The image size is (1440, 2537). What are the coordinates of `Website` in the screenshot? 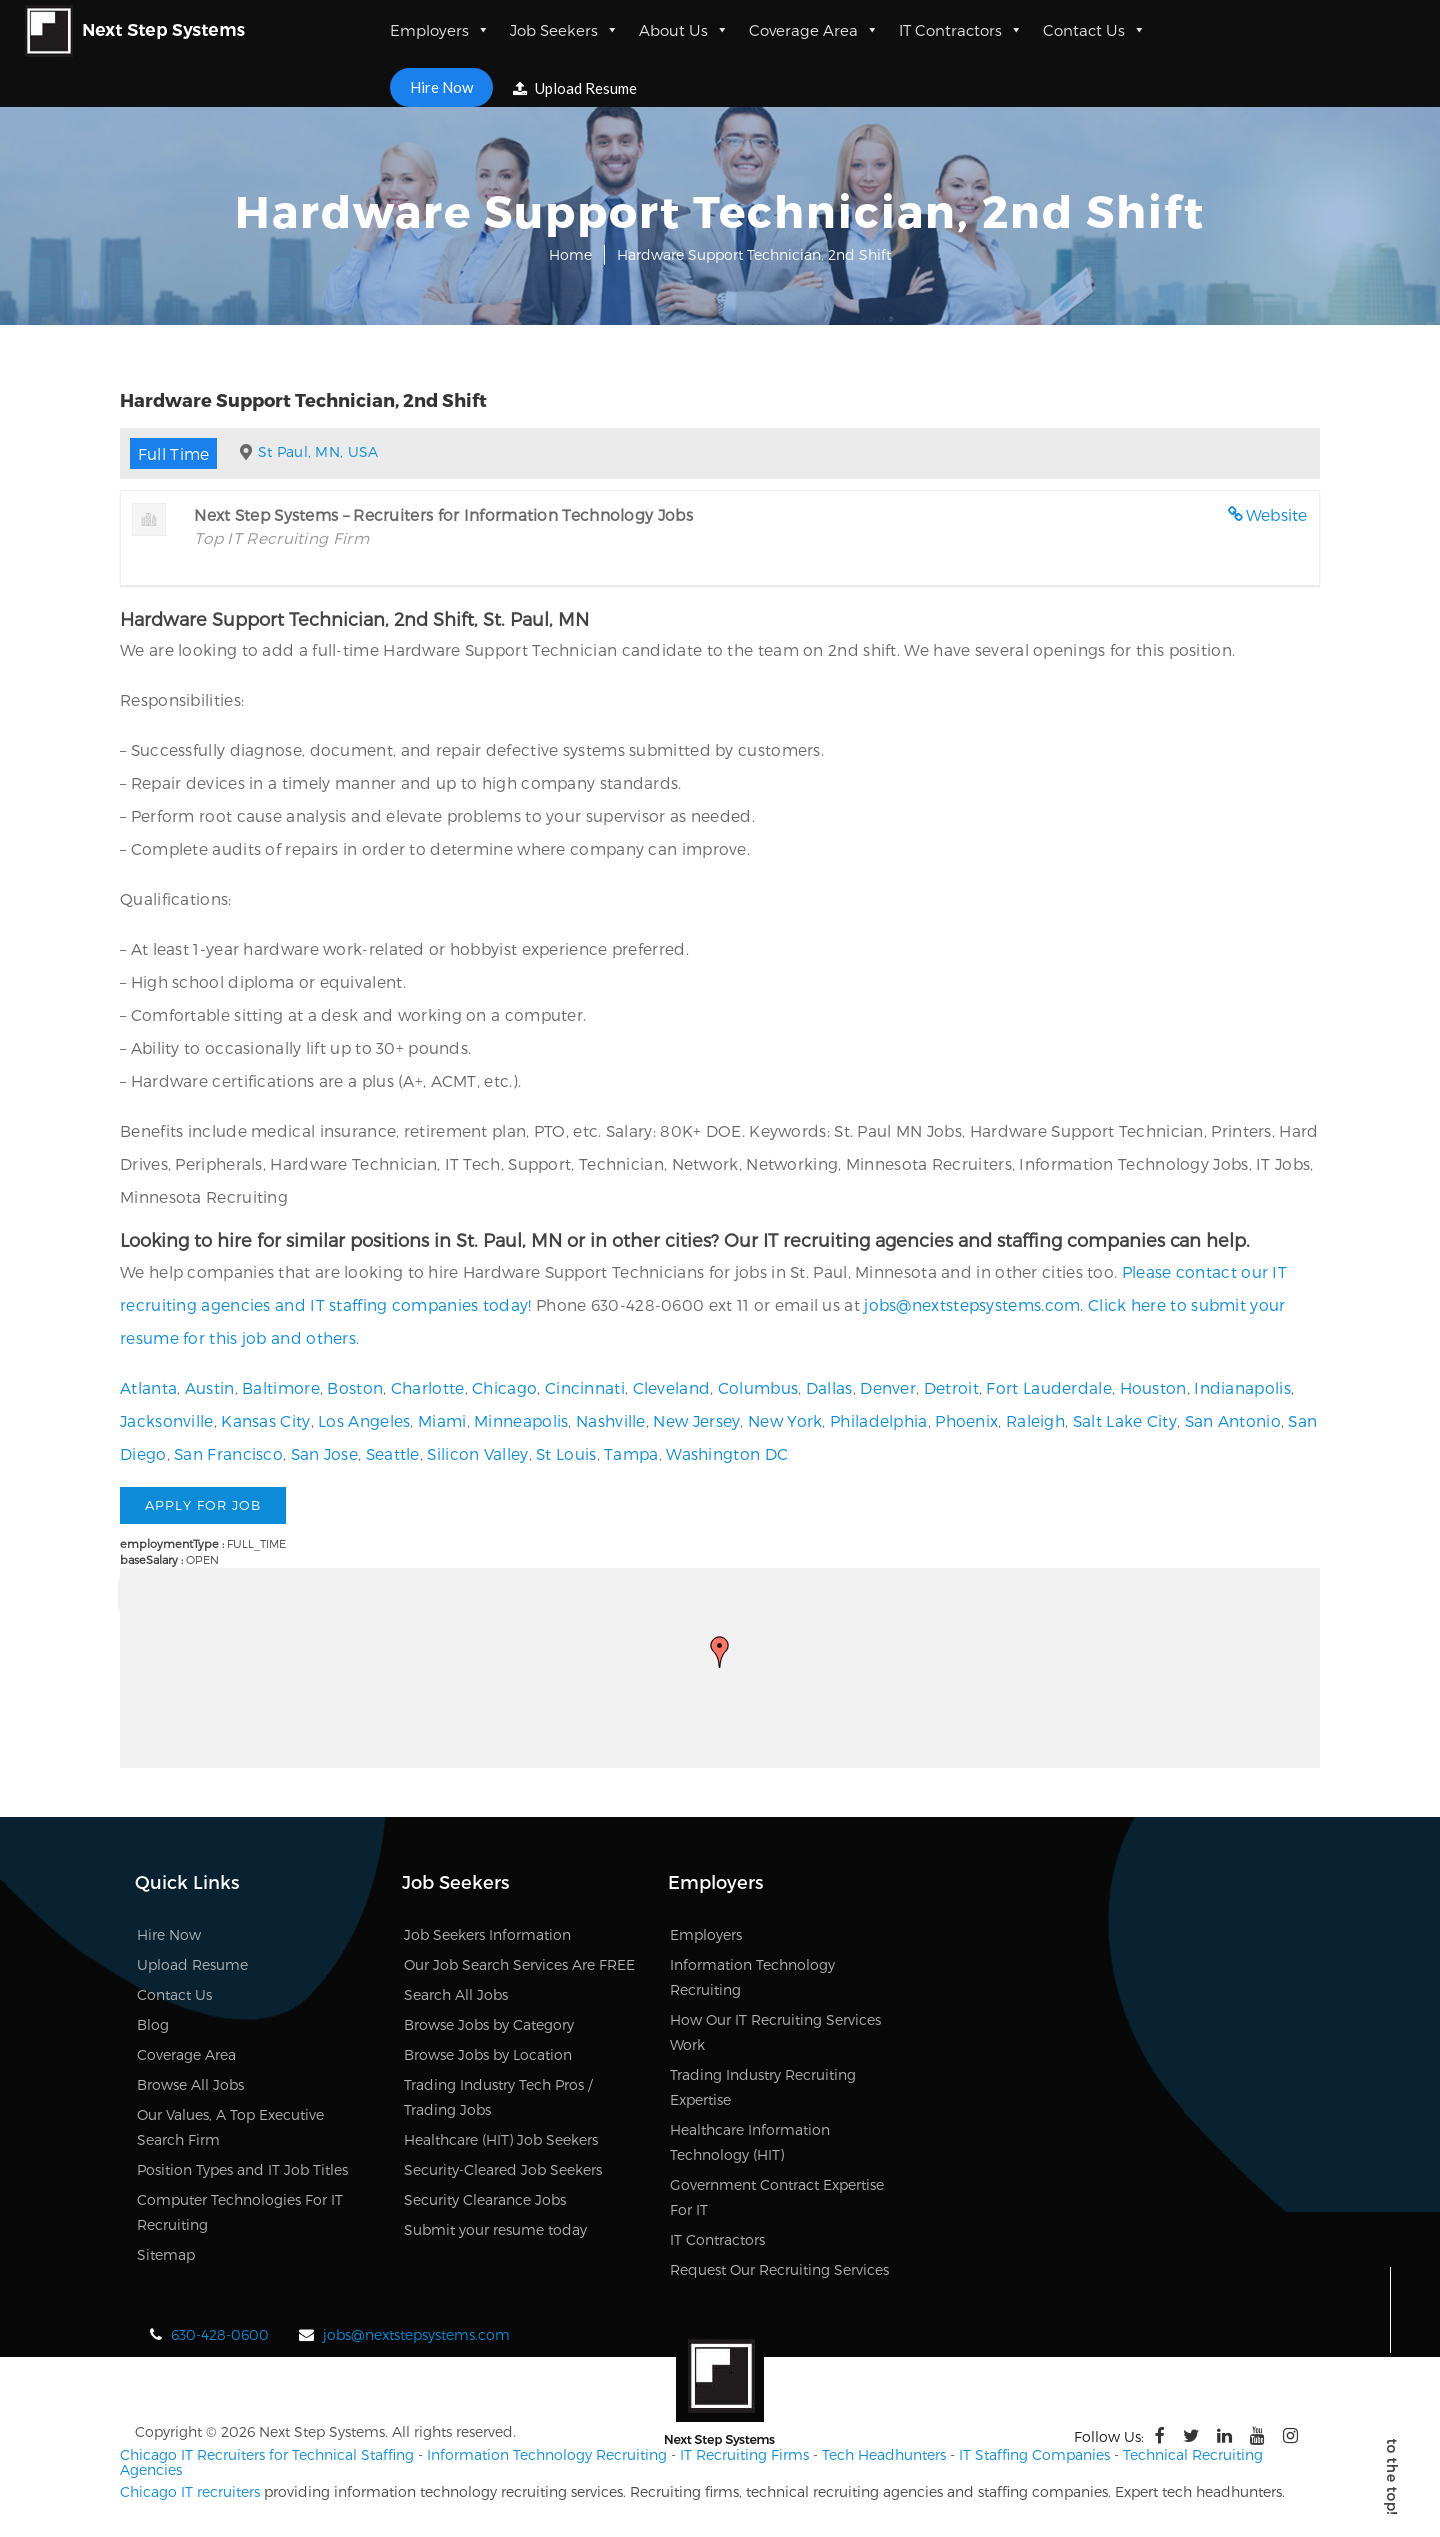 It's located at (1277, 514).